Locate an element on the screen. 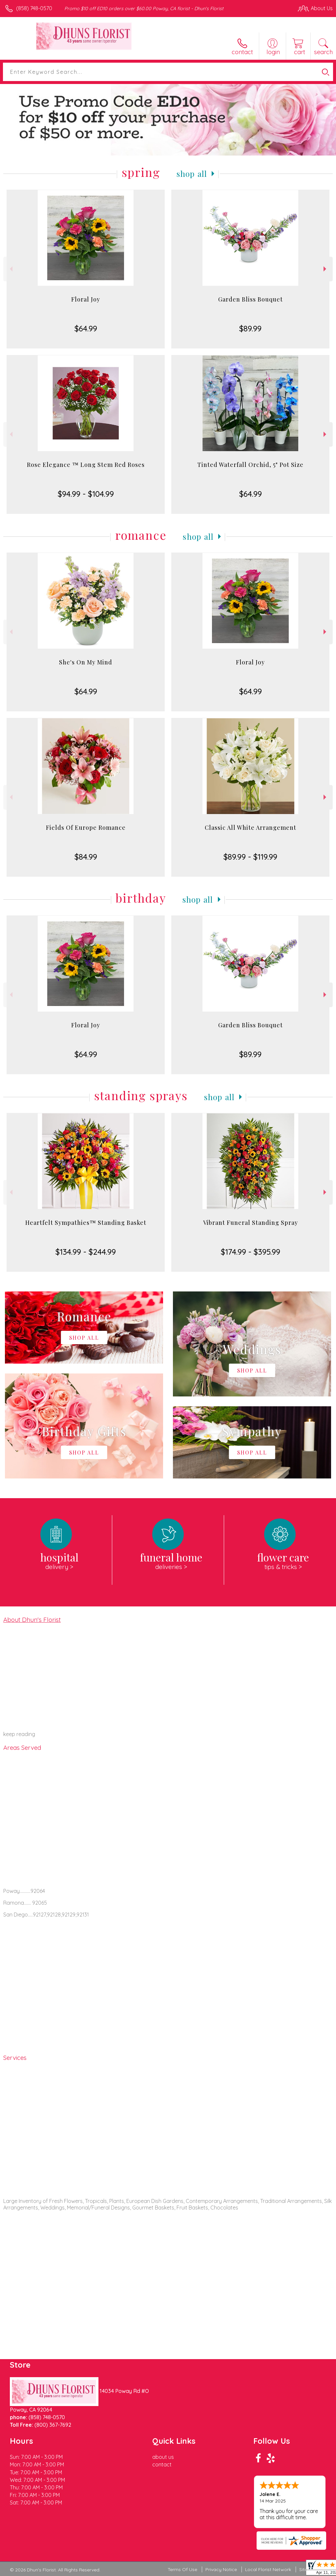 The height and width of the screenshot is (2576, 336). Floral Joy is located at coordinates (85, 299).